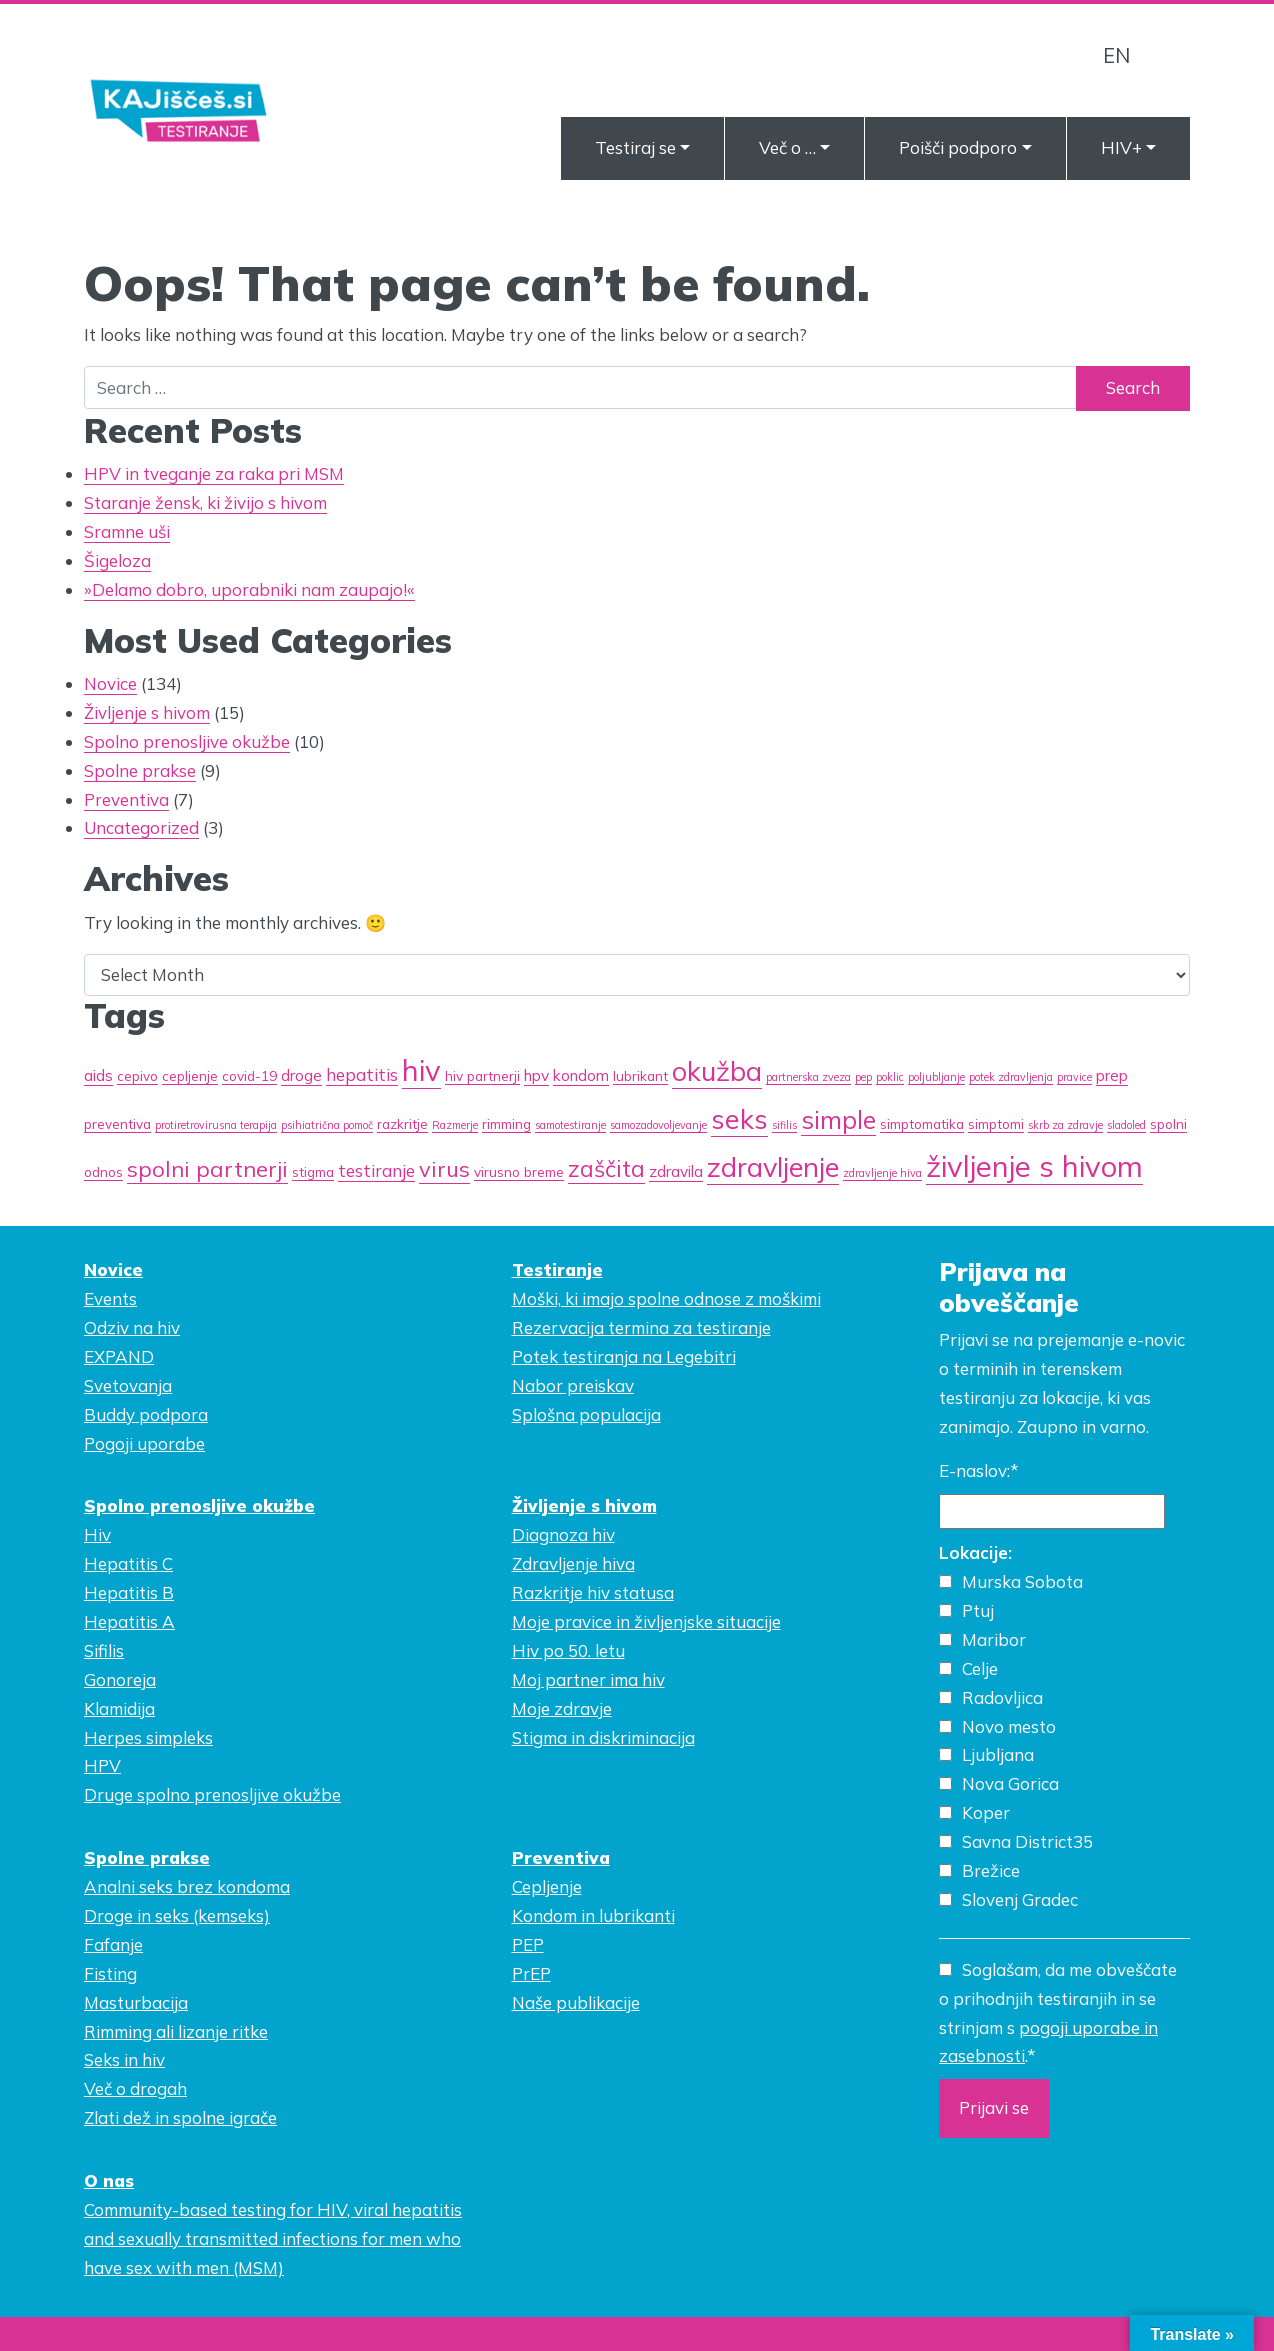 Image resolution: width=1274 pixels, height=2351 pixels. Describe the element at coordinates (557, 1269) in the screenshot. I see `Testiranje` at that location.